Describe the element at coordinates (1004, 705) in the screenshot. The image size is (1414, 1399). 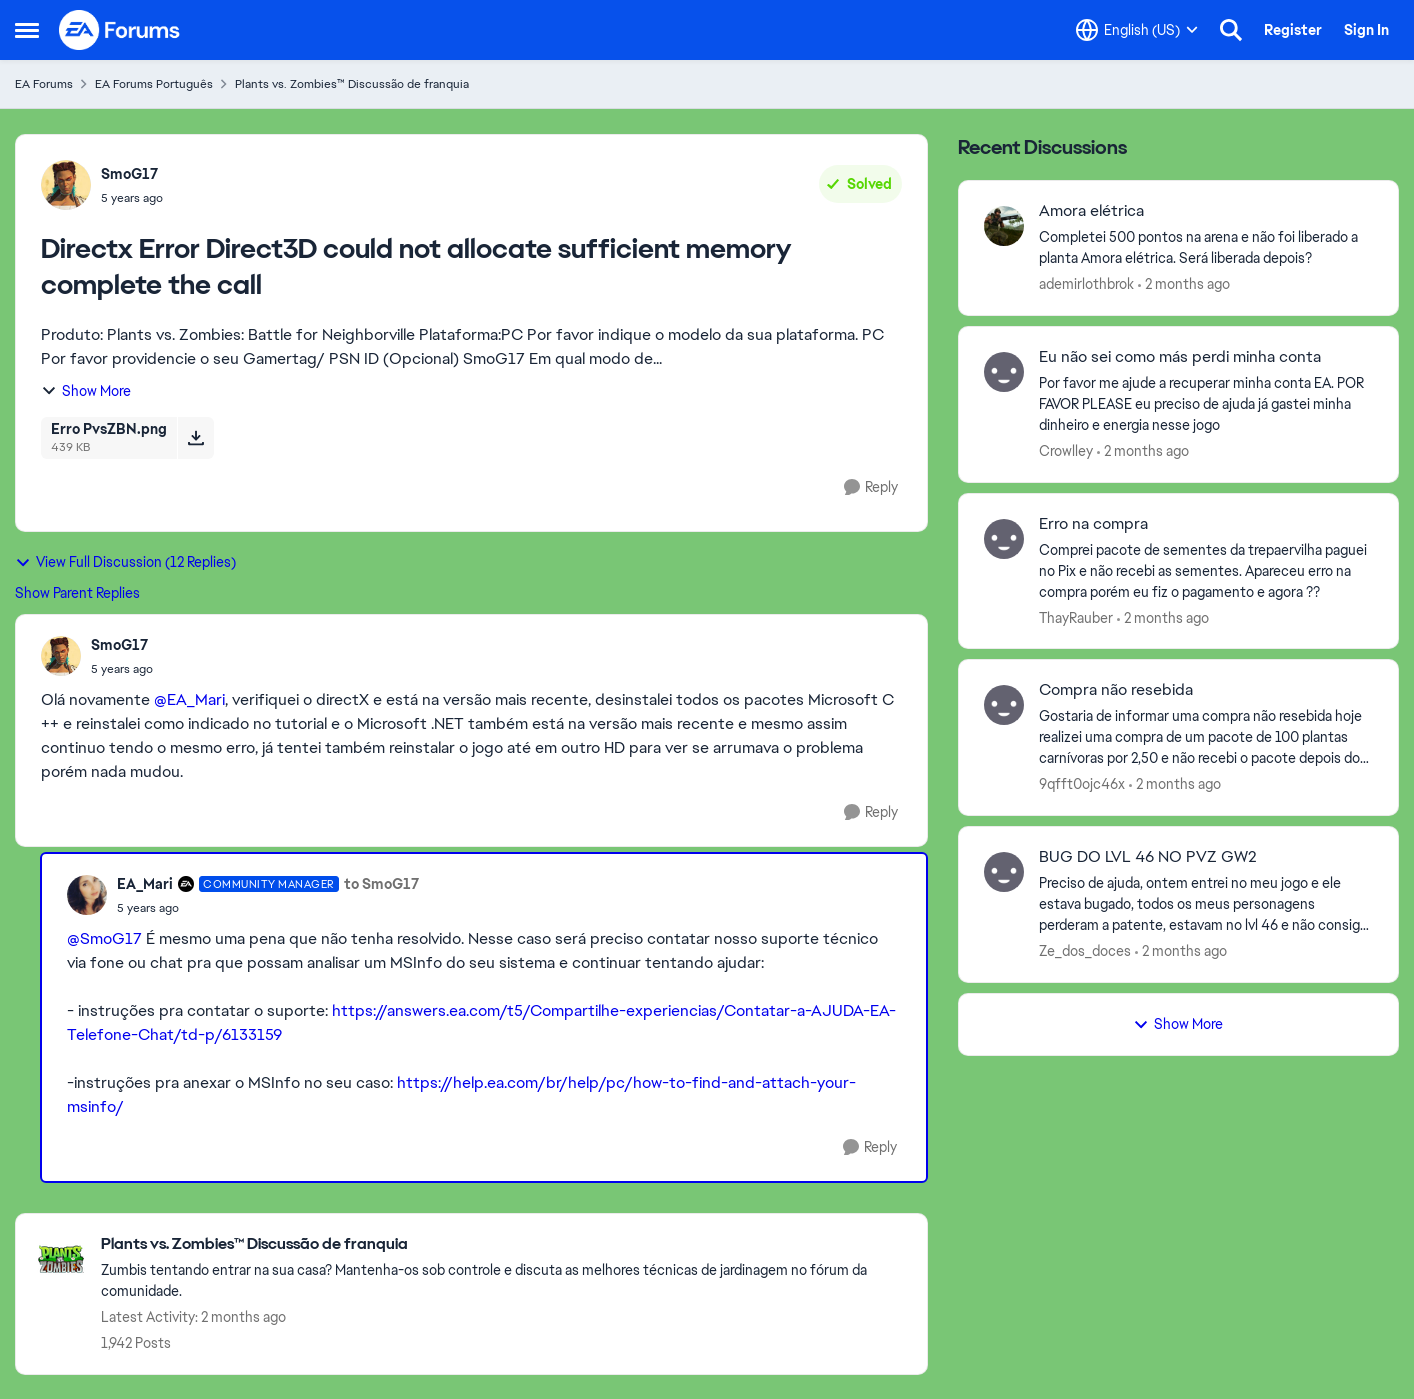
I see `[View Profile: 9qfft0ojc46x,]` at that location.